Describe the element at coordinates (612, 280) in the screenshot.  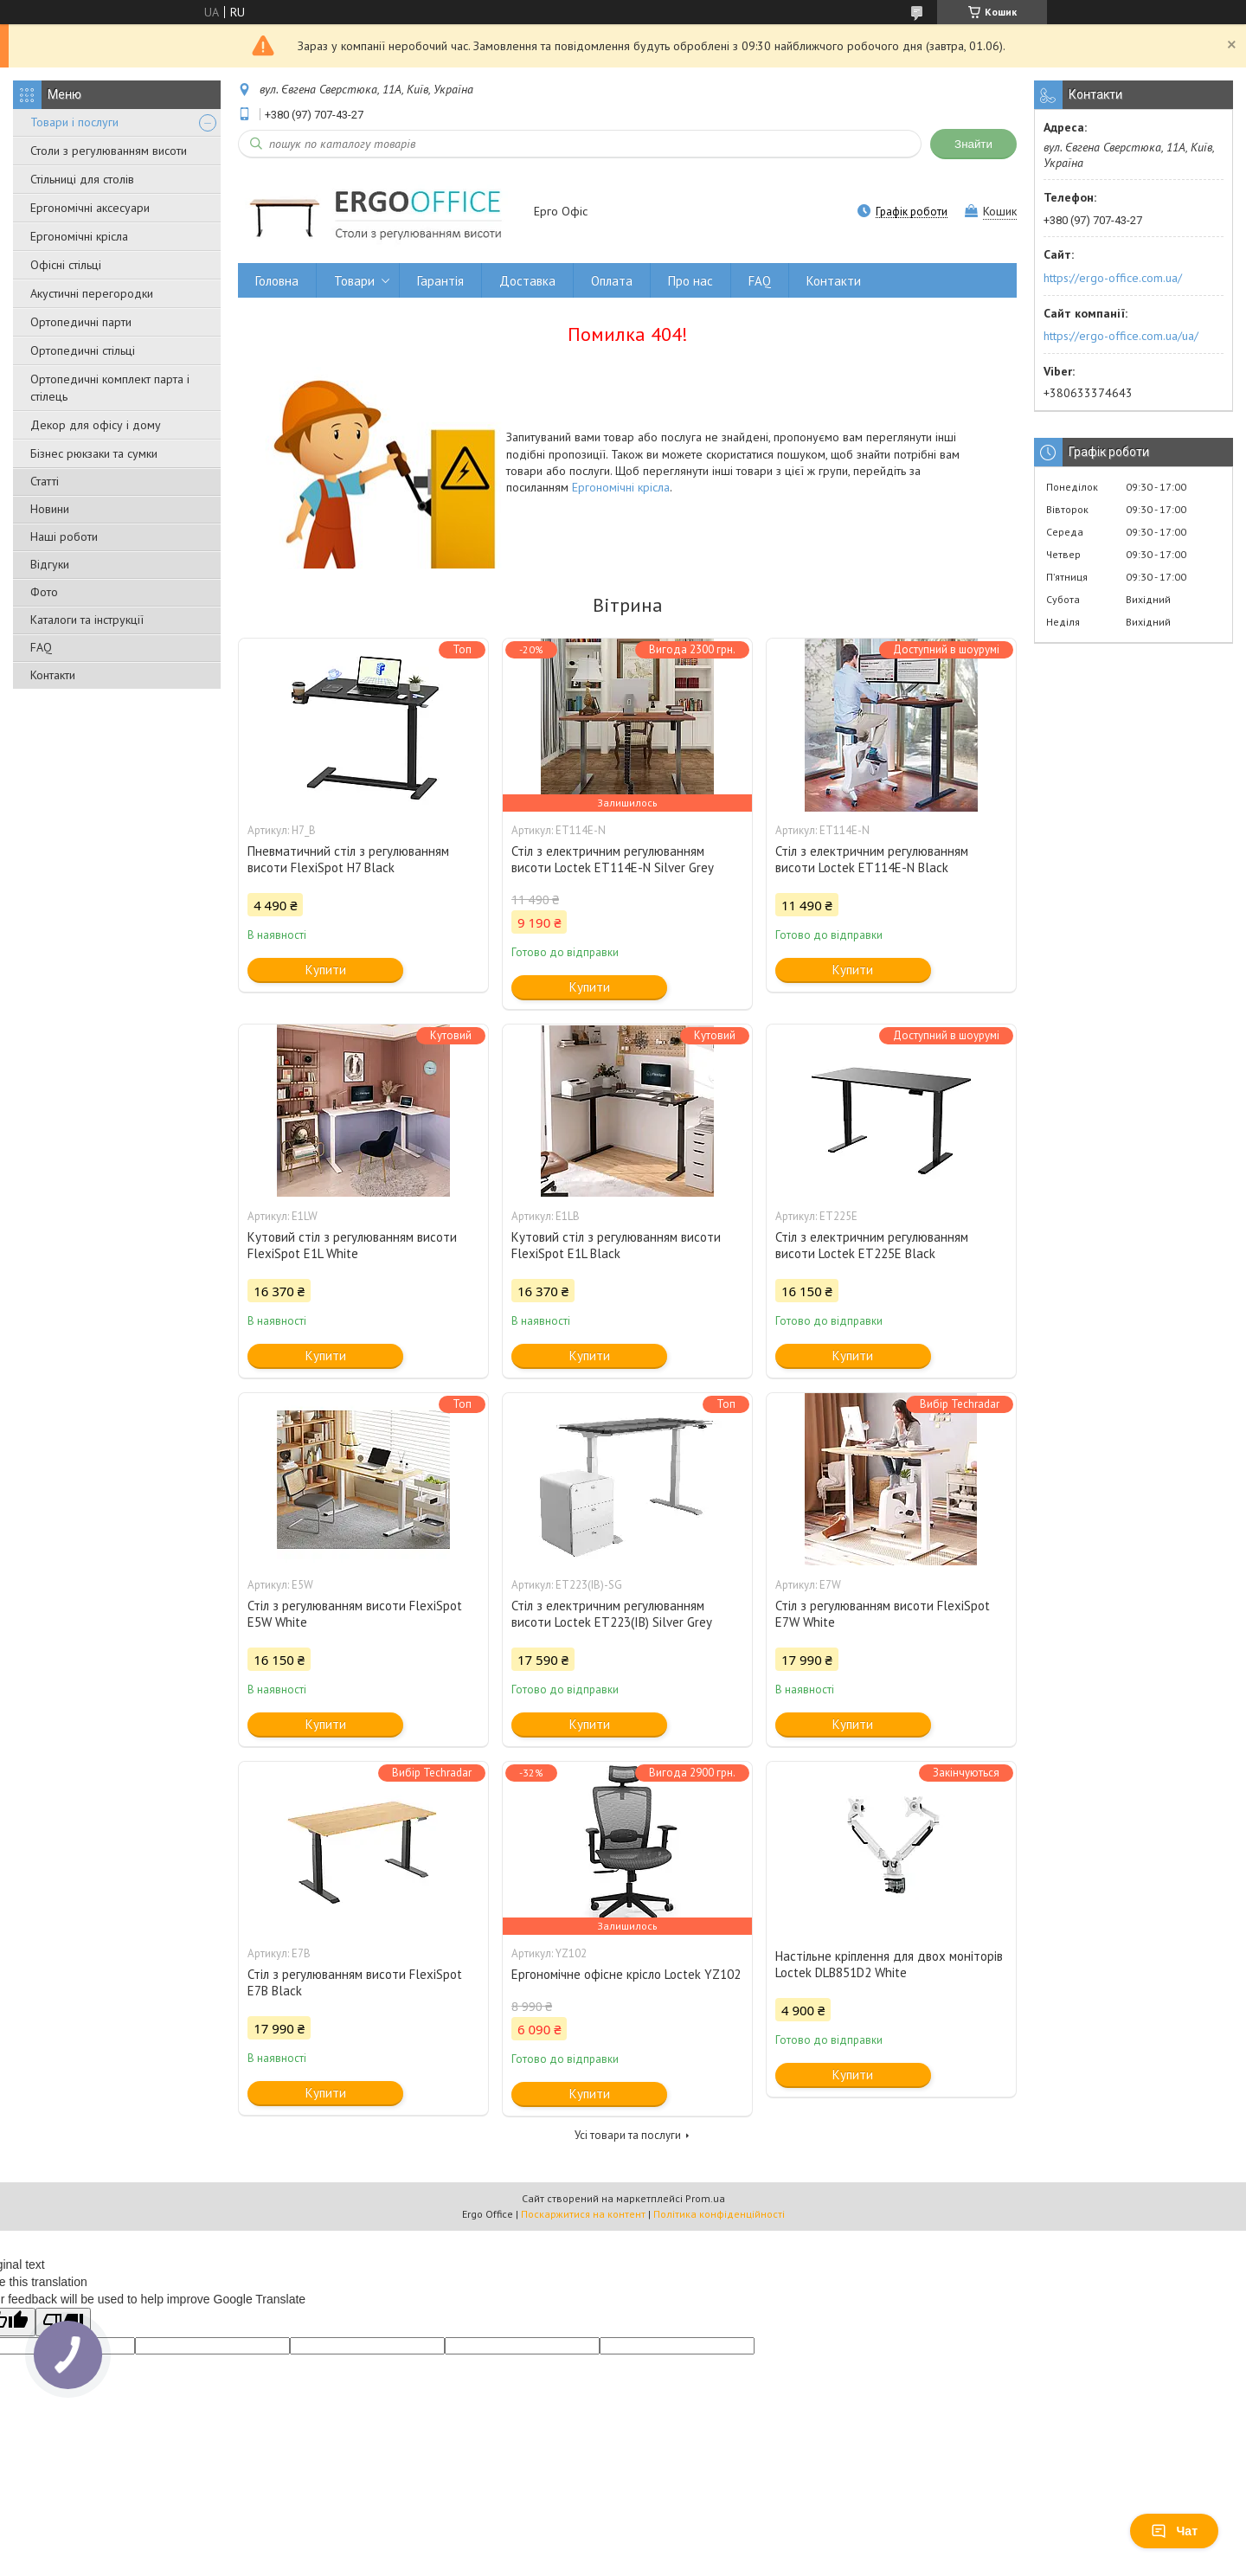
I see `Оплата` at that location.